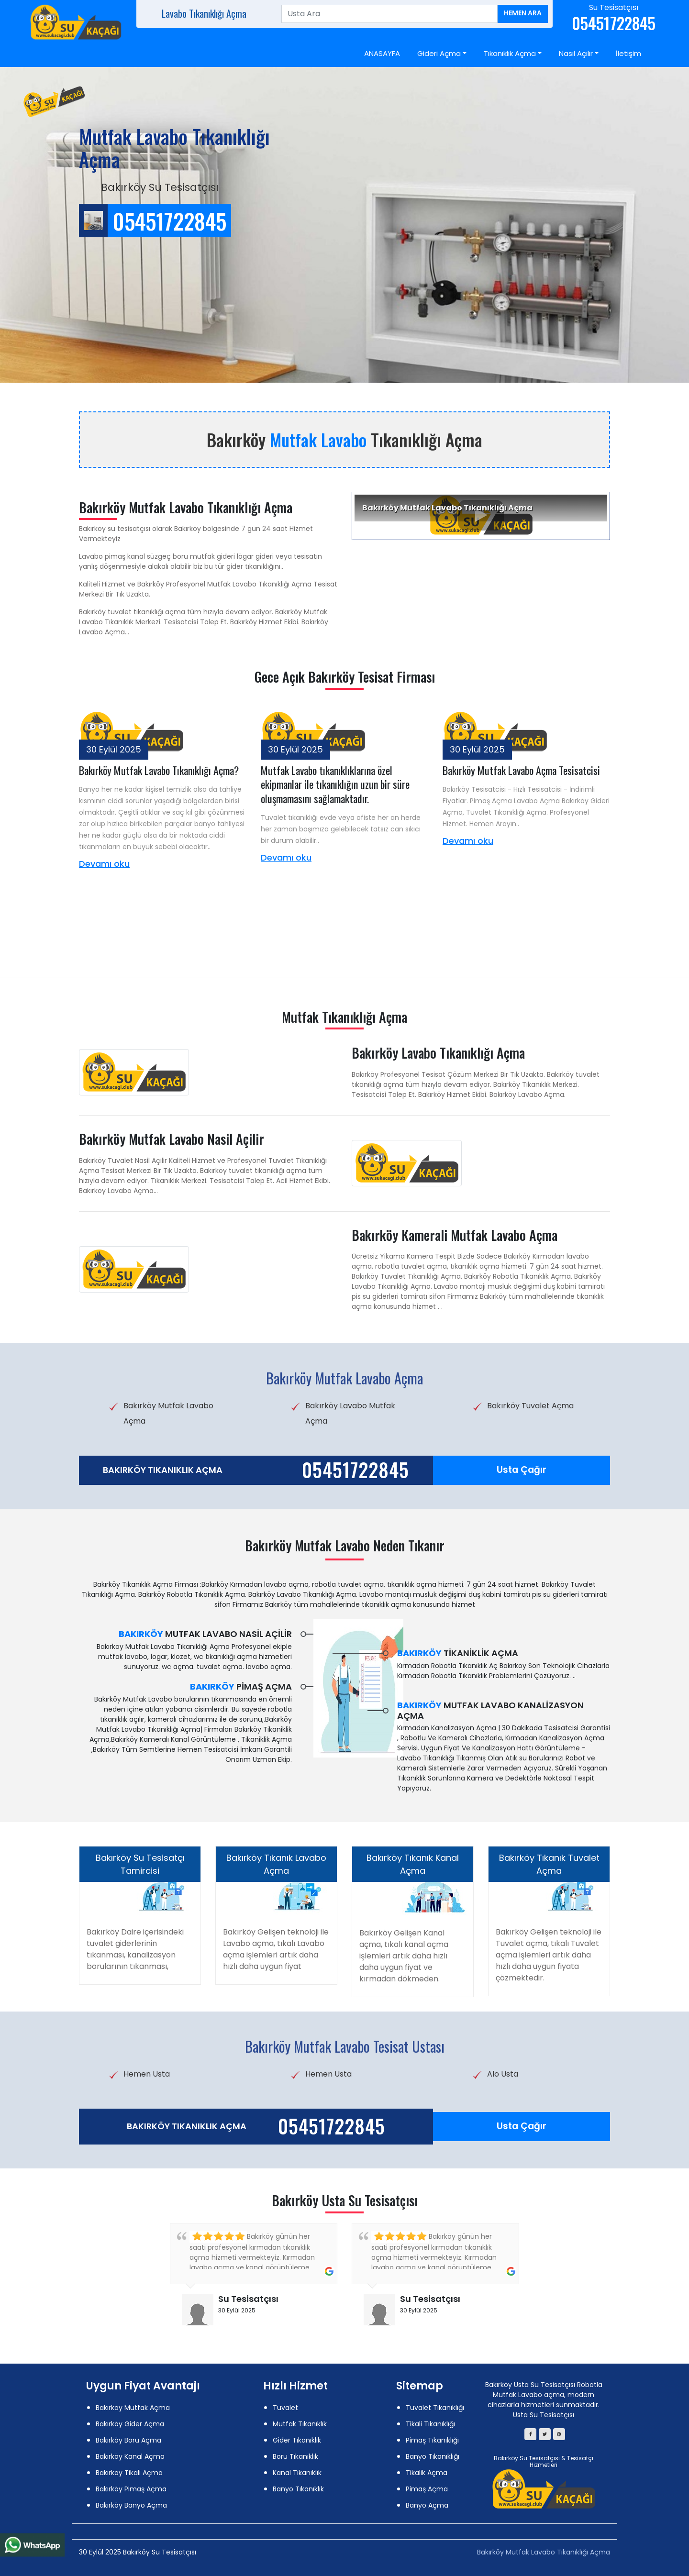 The width and height of the screenshot is (689, 2576). I want to click on Bakırköy Mutfak Lavabo Açma Tesisatcisi, so click(521, 770).